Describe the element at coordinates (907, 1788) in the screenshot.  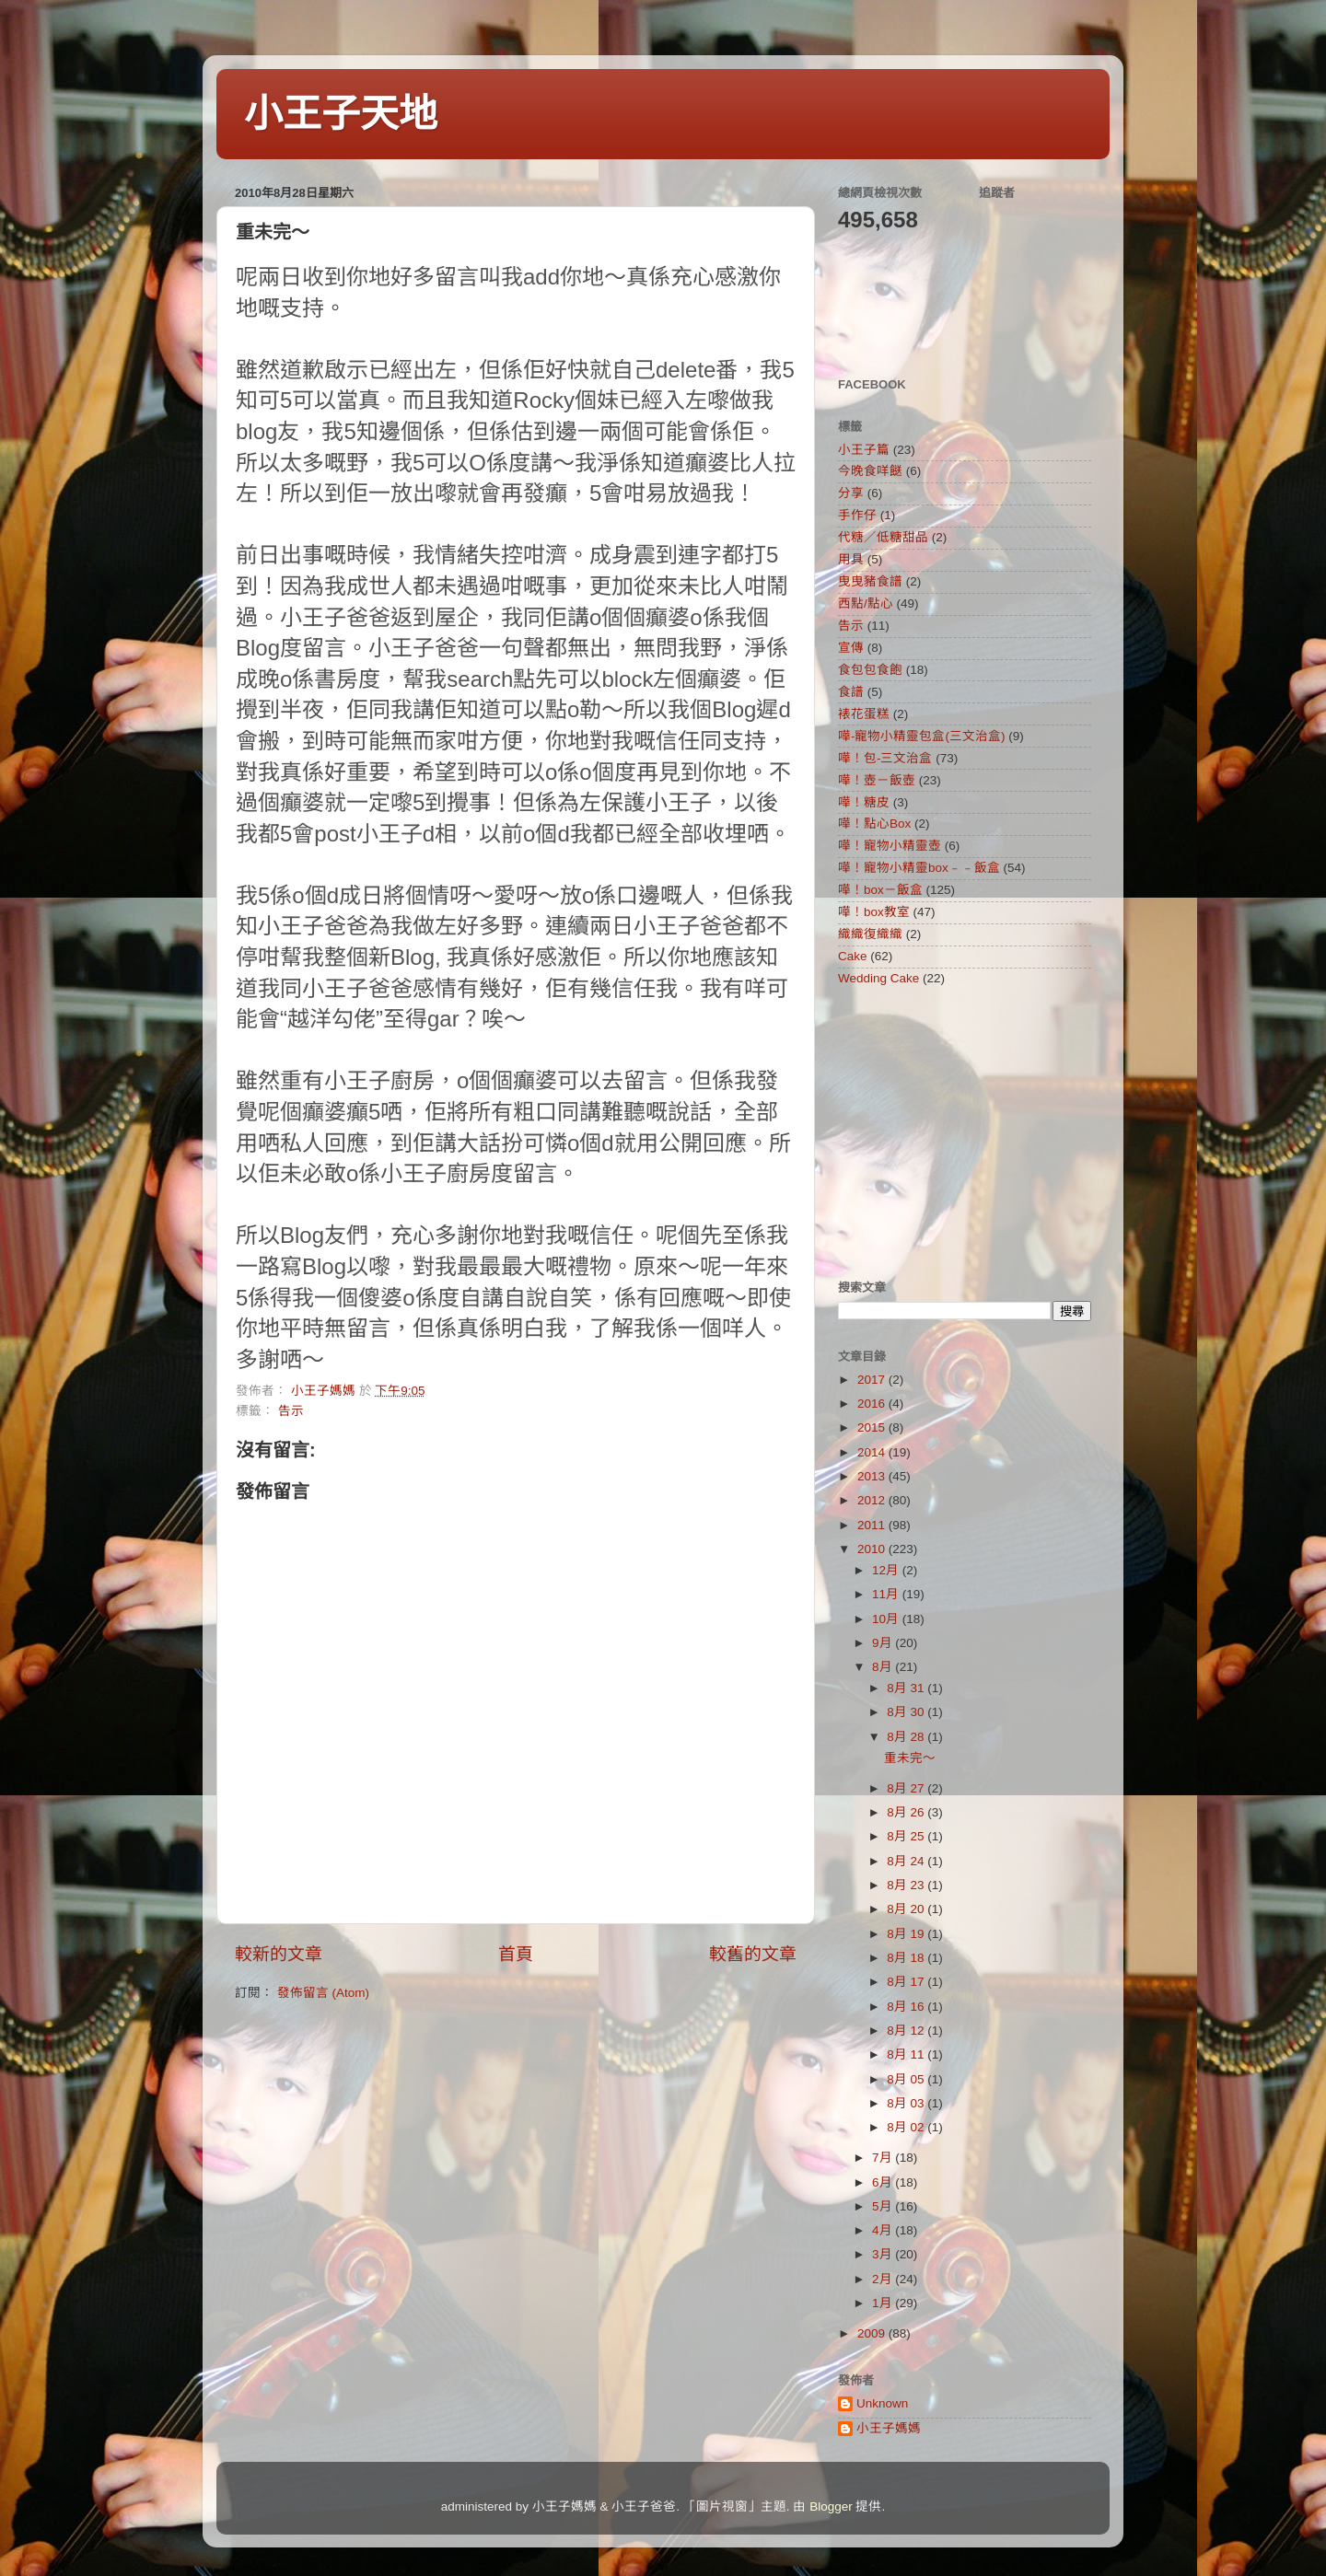
I see `8月 27` at that location.